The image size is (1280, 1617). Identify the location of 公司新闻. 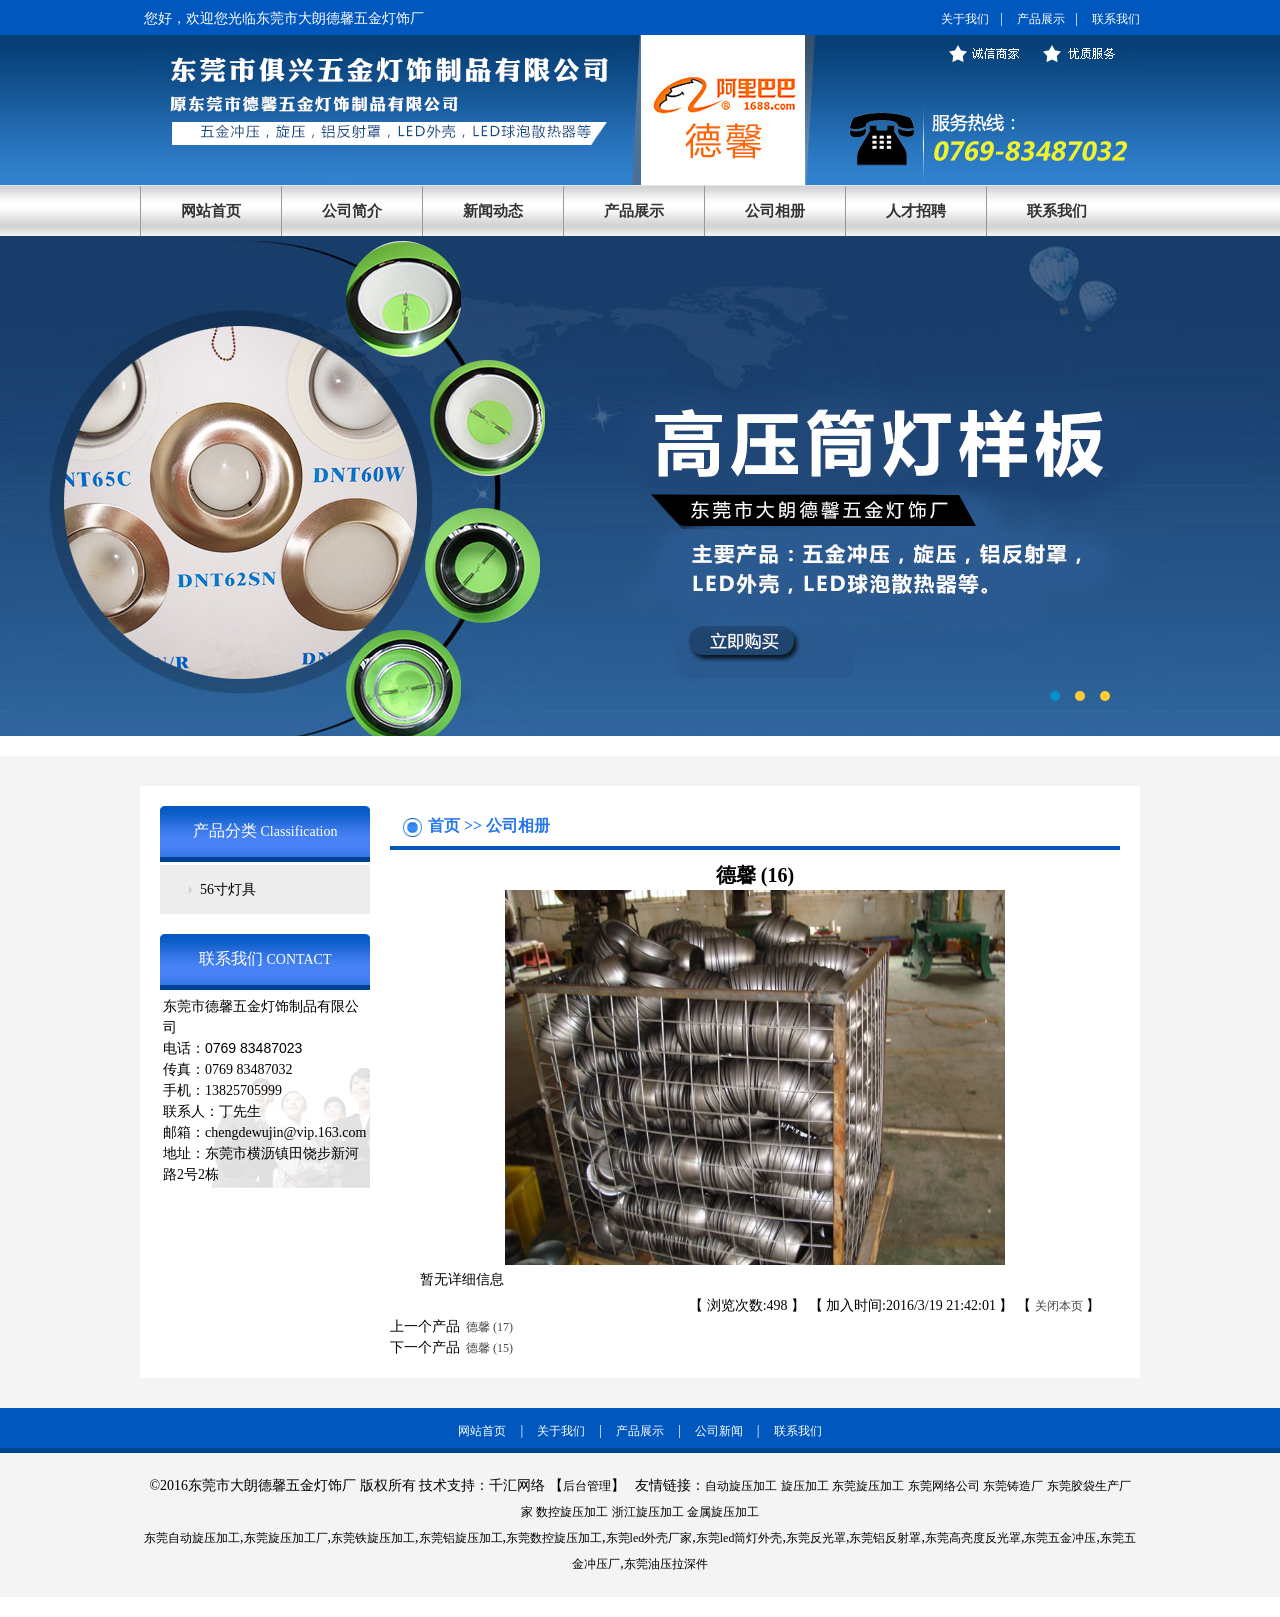
(719, 1431).